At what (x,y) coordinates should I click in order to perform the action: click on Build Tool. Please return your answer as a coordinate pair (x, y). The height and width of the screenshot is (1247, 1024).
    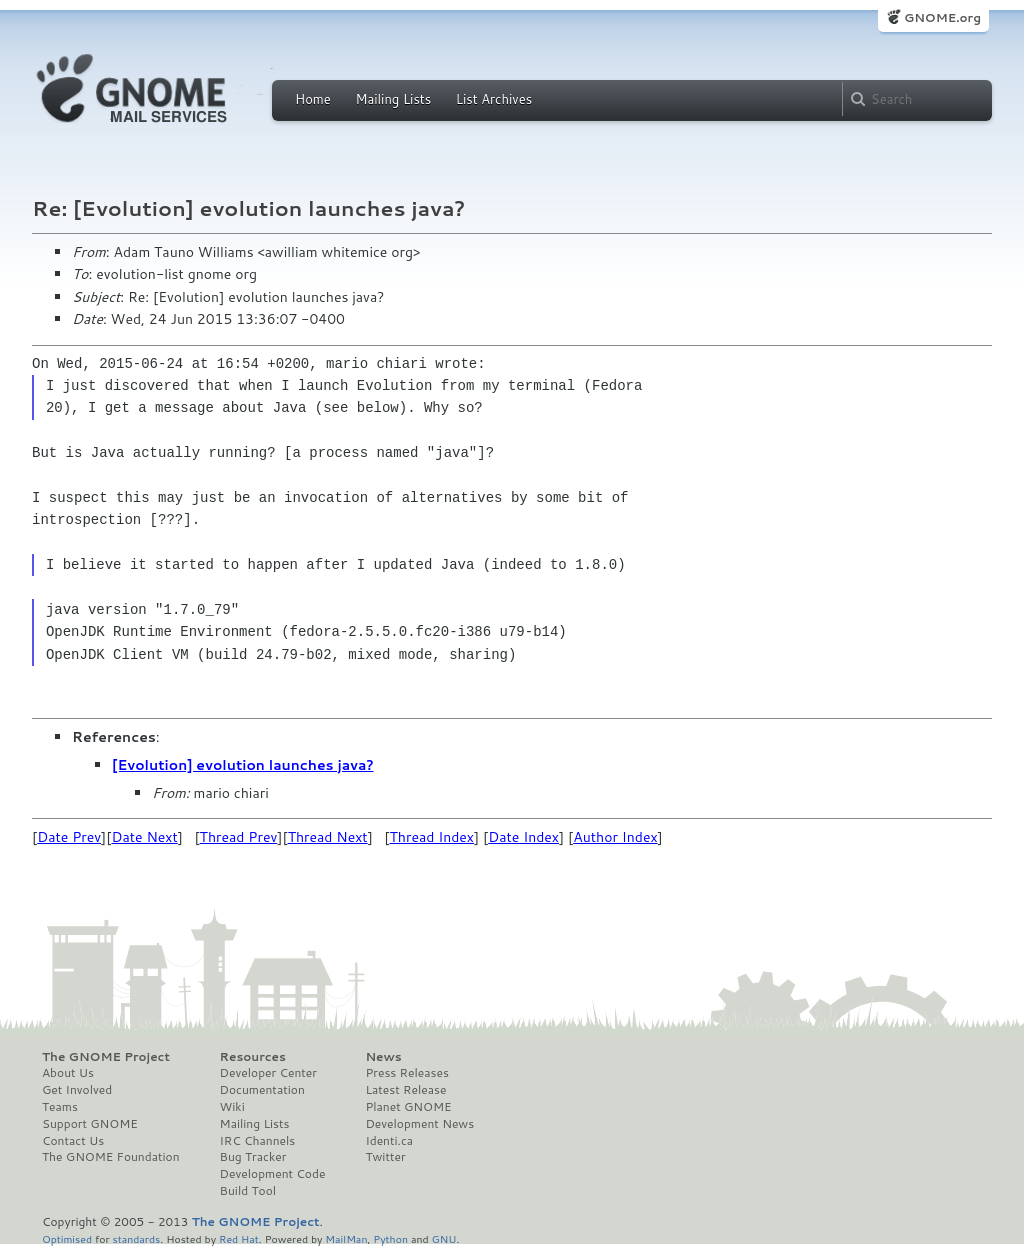
    Looking at the image, I should click on (248, 1191).